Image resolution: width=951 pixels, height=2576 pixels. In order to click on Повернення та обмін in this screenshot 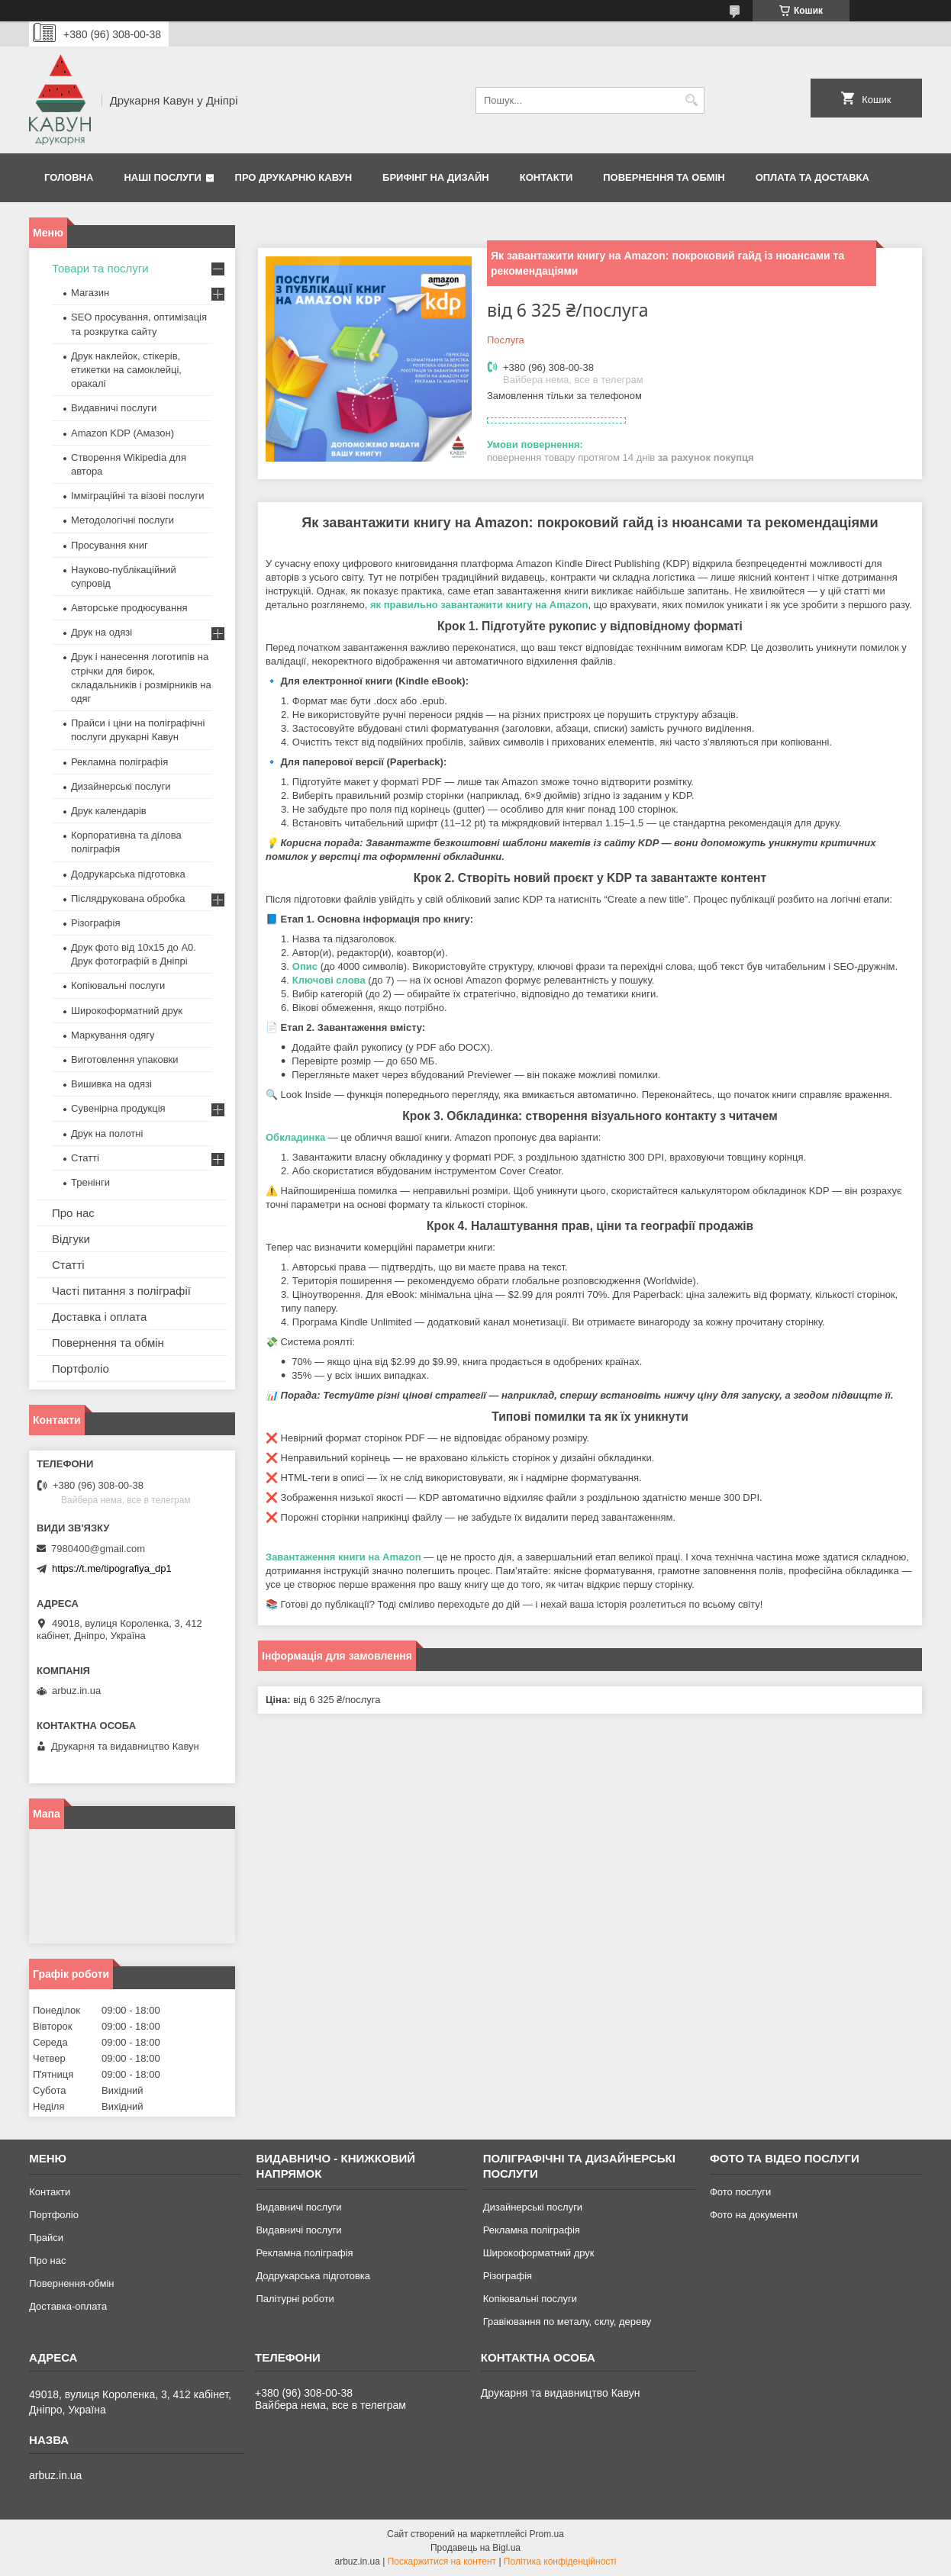, I will do `click(663, 177)`.